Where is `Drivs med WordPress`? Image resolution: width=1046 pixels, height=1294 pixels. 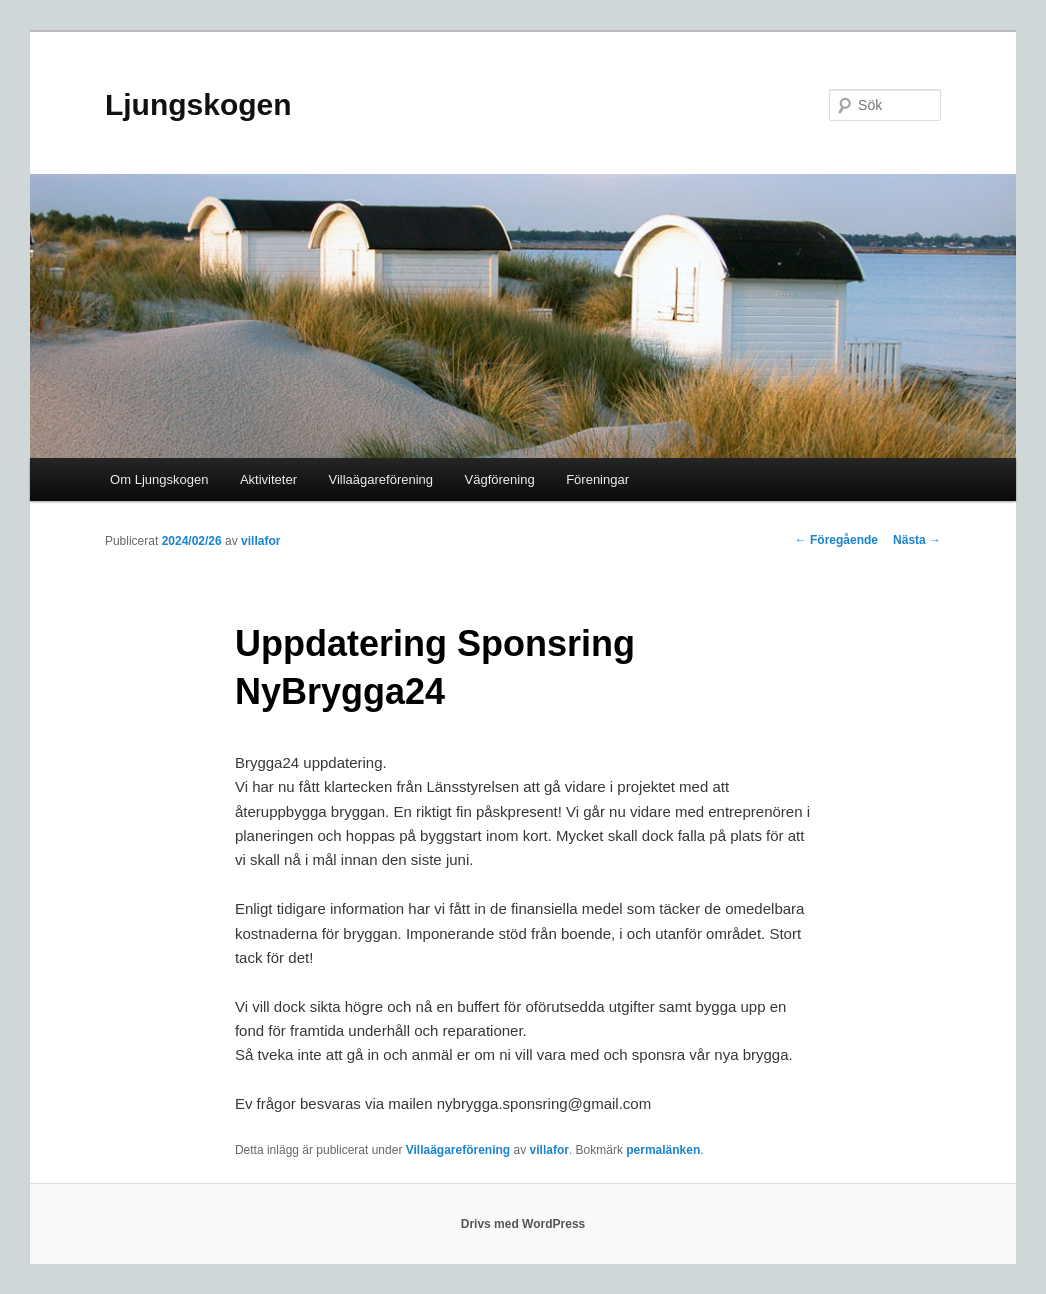
Drivs med WordPress is located at coordinates (523, 1224).